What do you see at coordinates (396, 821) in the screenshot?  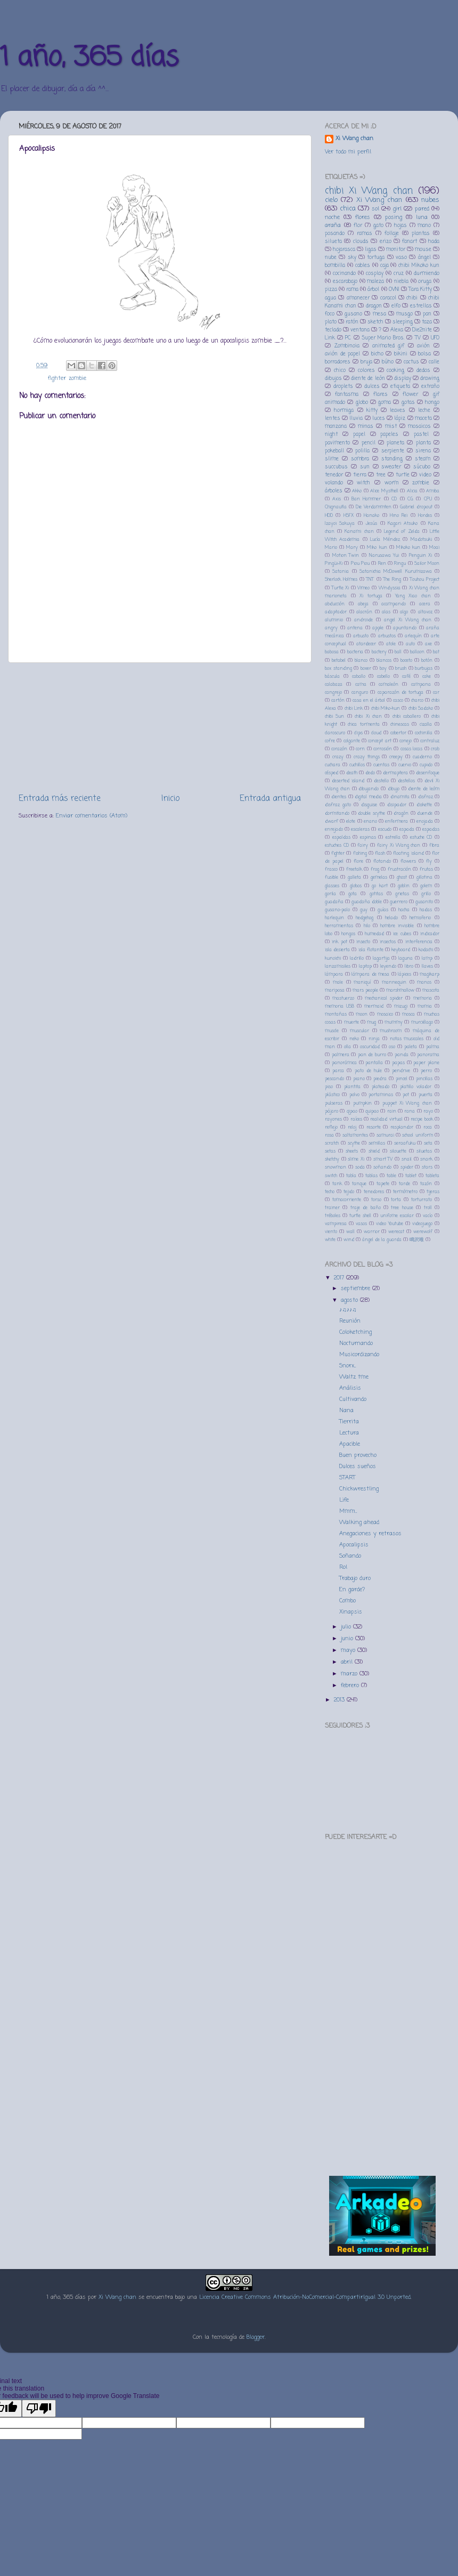 I see `enfermera` at bounding box center [396, 821].